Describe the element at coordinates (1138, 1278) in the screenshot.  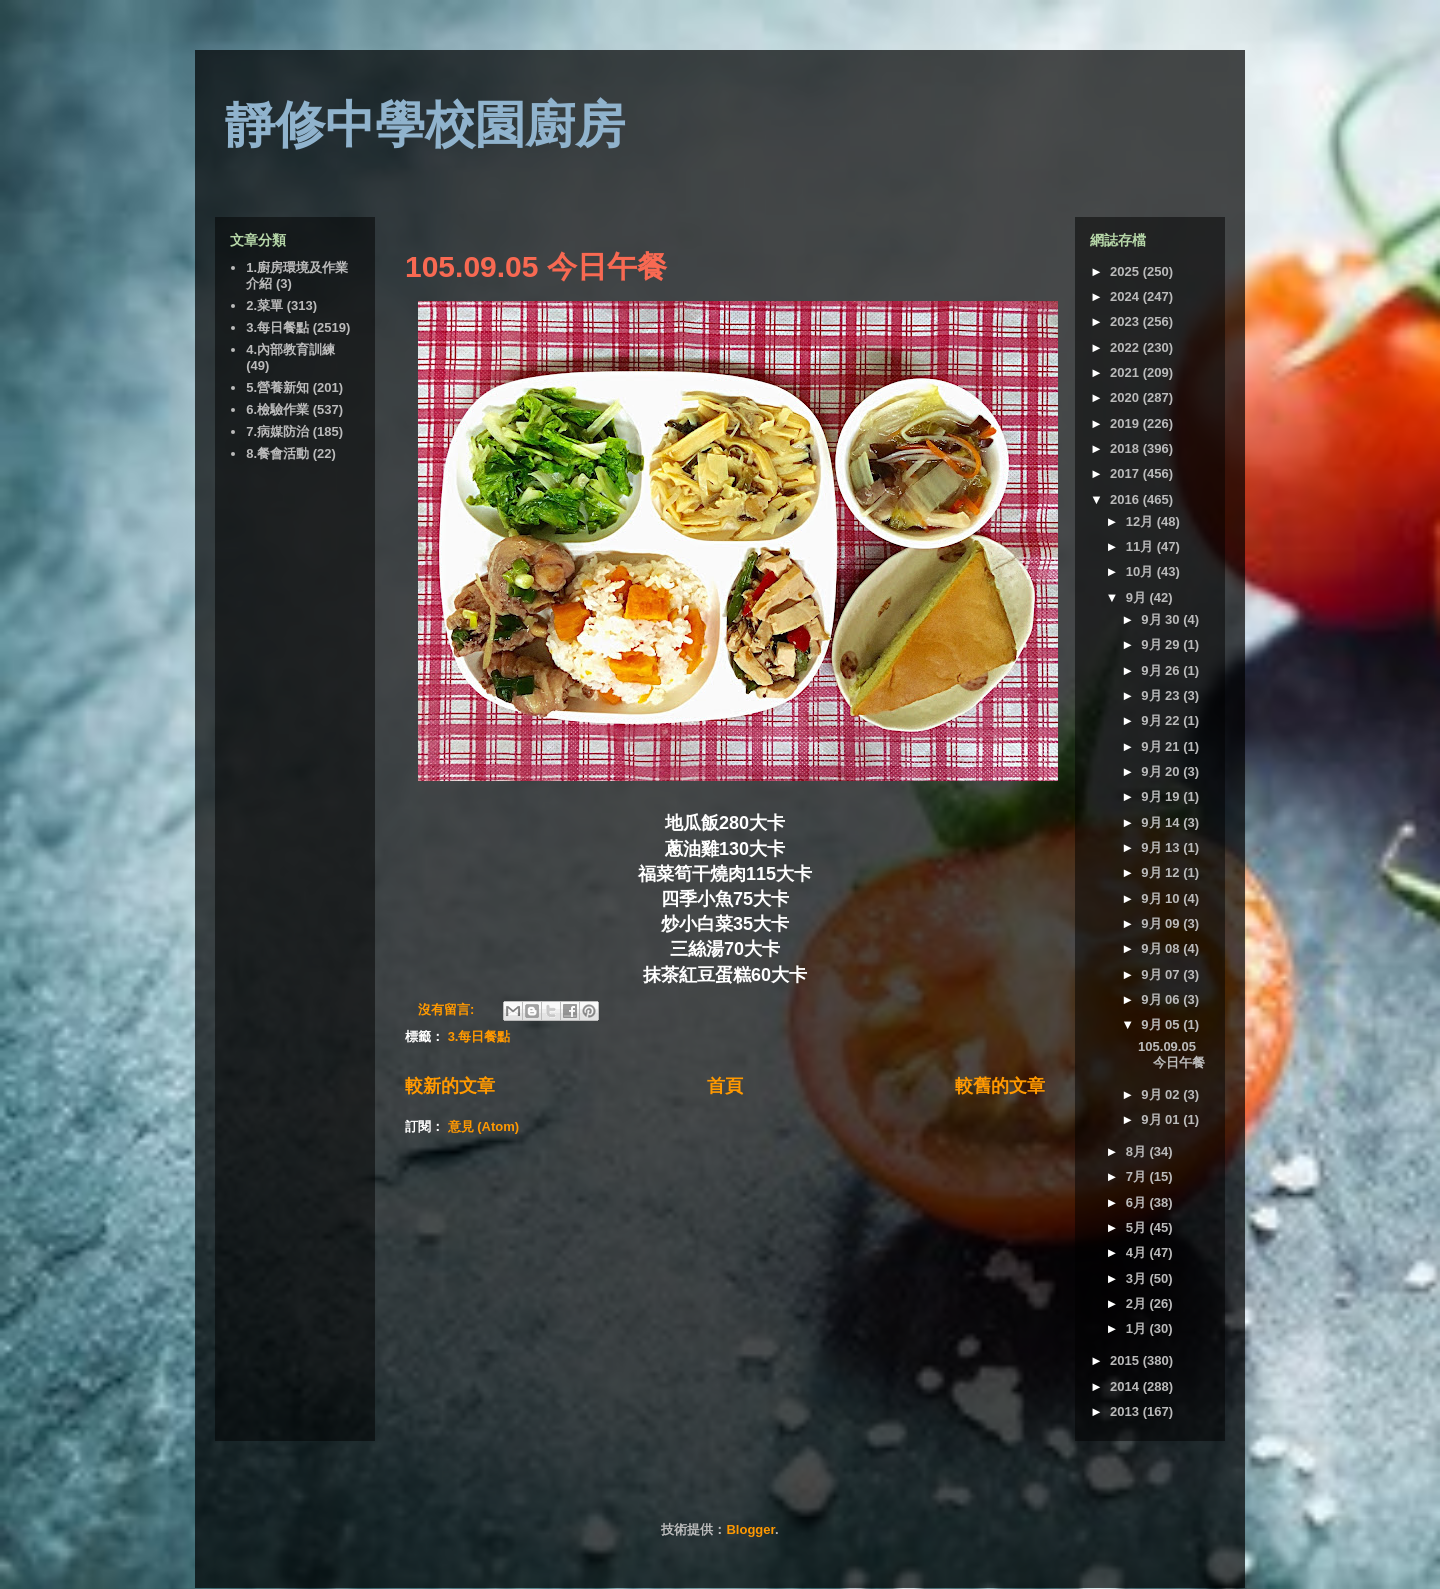
I see `3月` at that location.